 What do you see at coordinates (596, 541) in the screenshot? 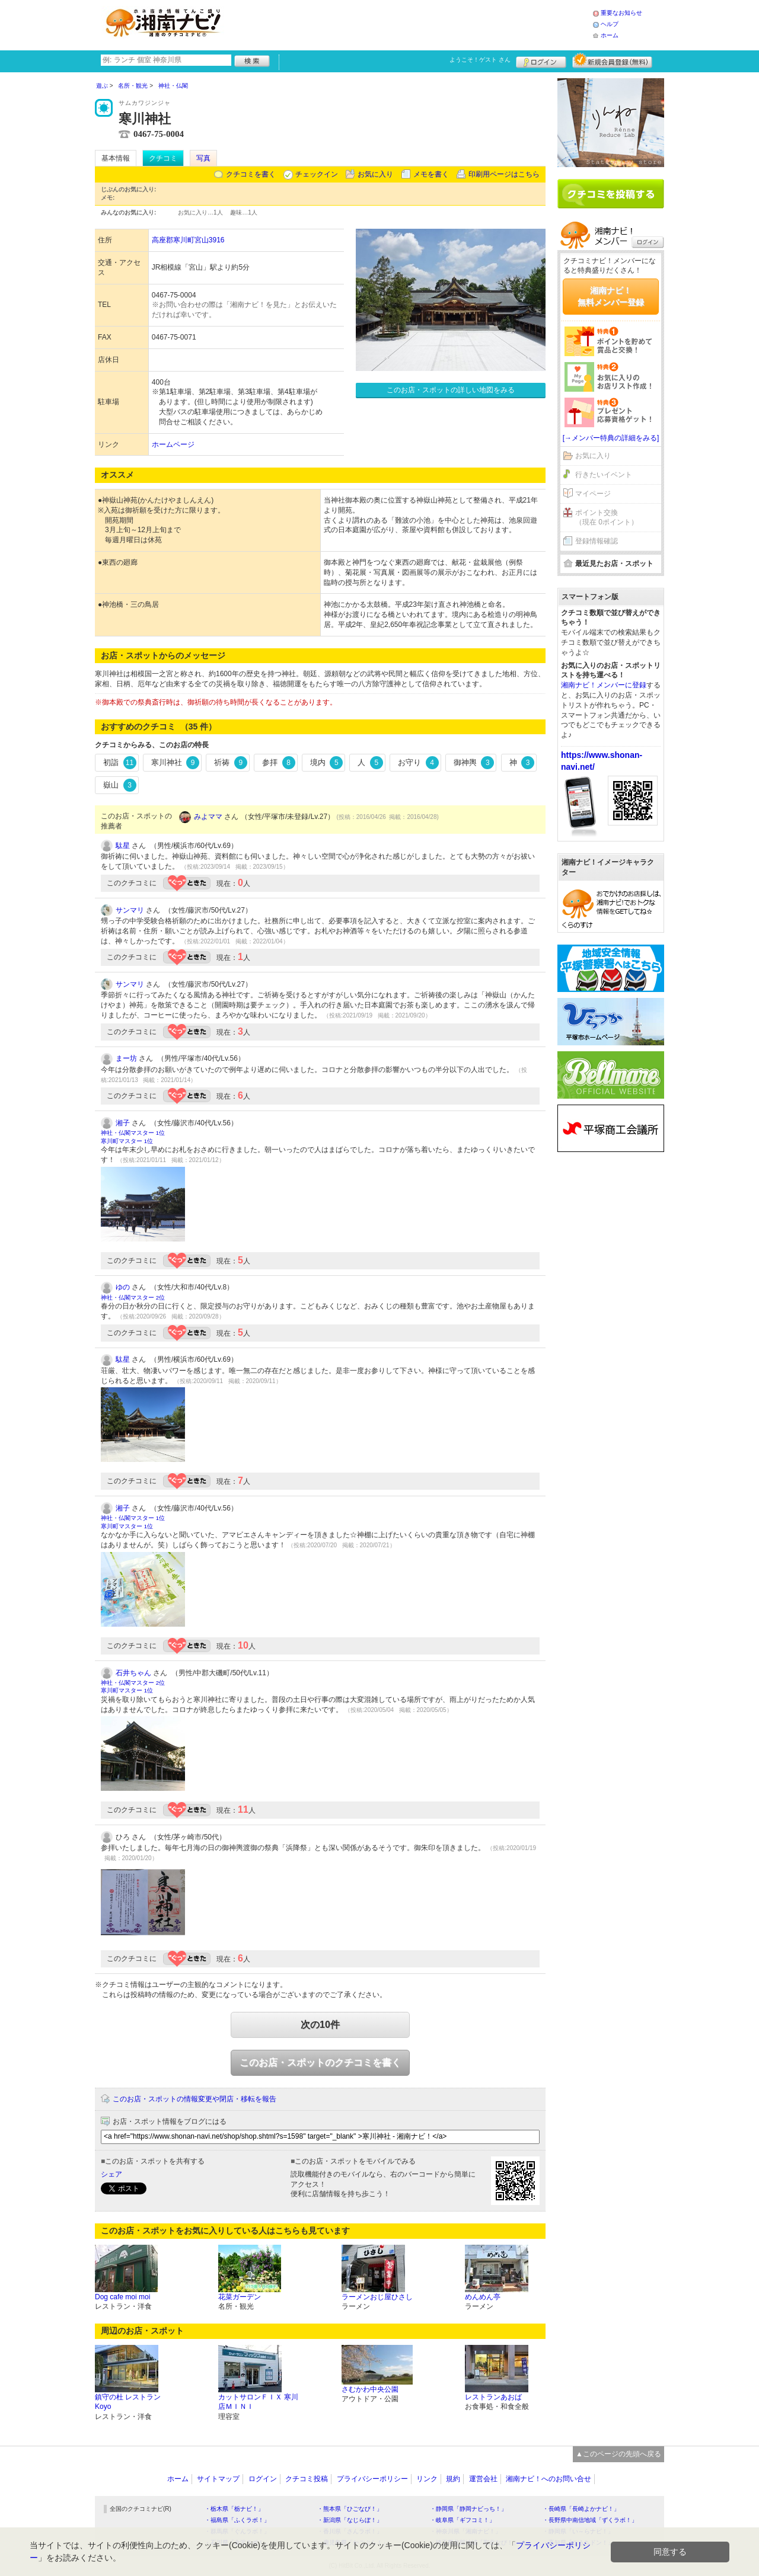
I see `登録情報確認` at bounding box center [596, 541].